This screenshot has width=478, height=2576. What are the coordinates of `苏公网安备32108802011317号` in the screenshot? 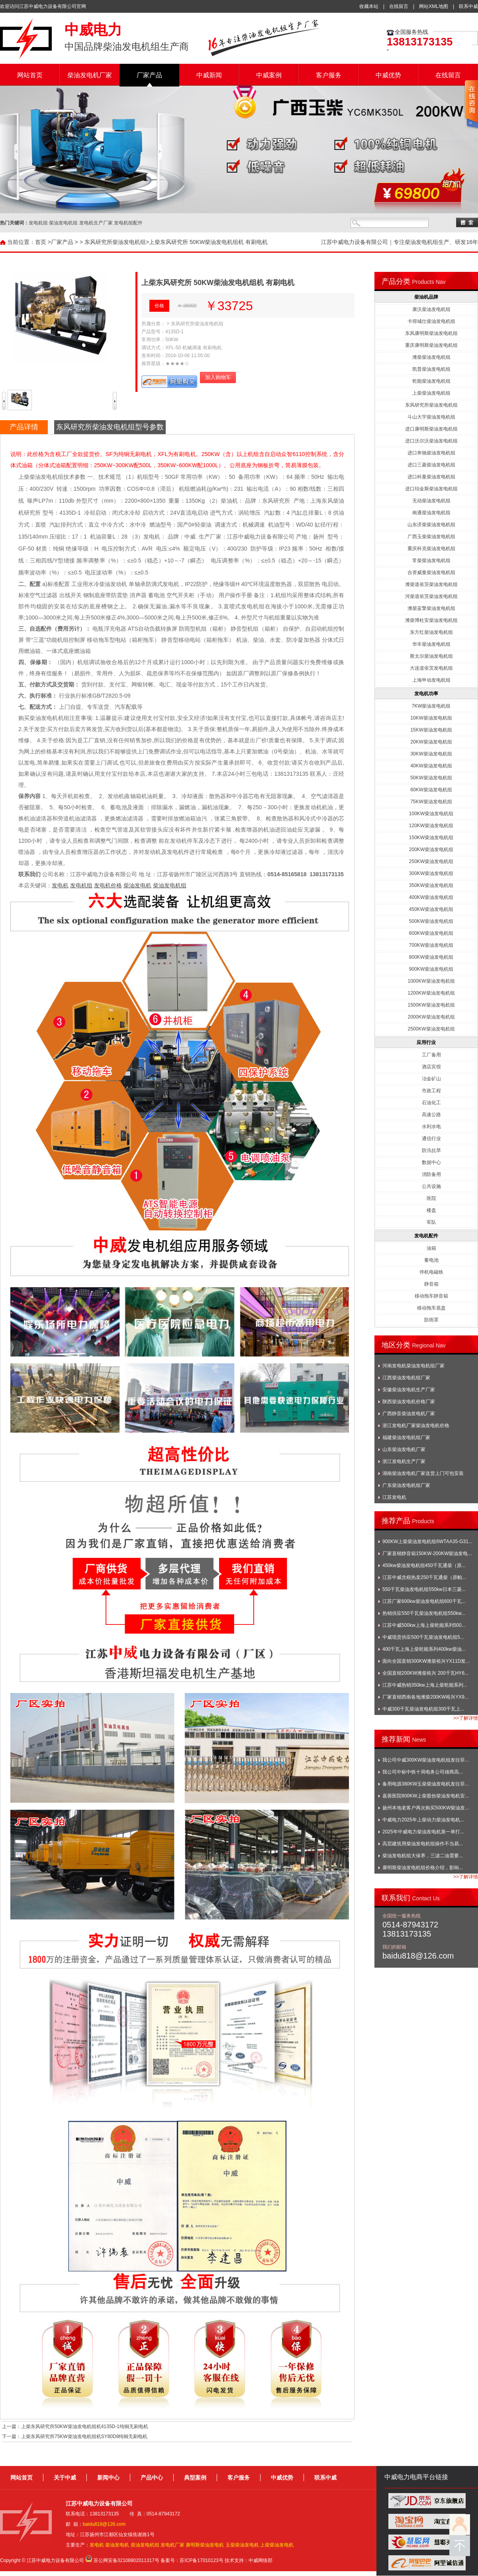 It's located at (126, 2560).